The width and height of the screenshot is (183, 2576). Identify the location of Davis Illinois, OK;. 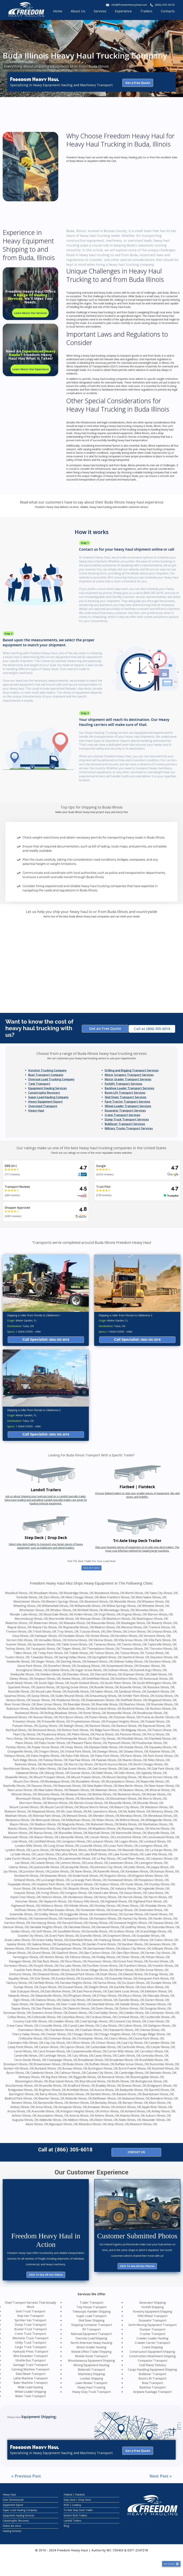
(22, 2004).